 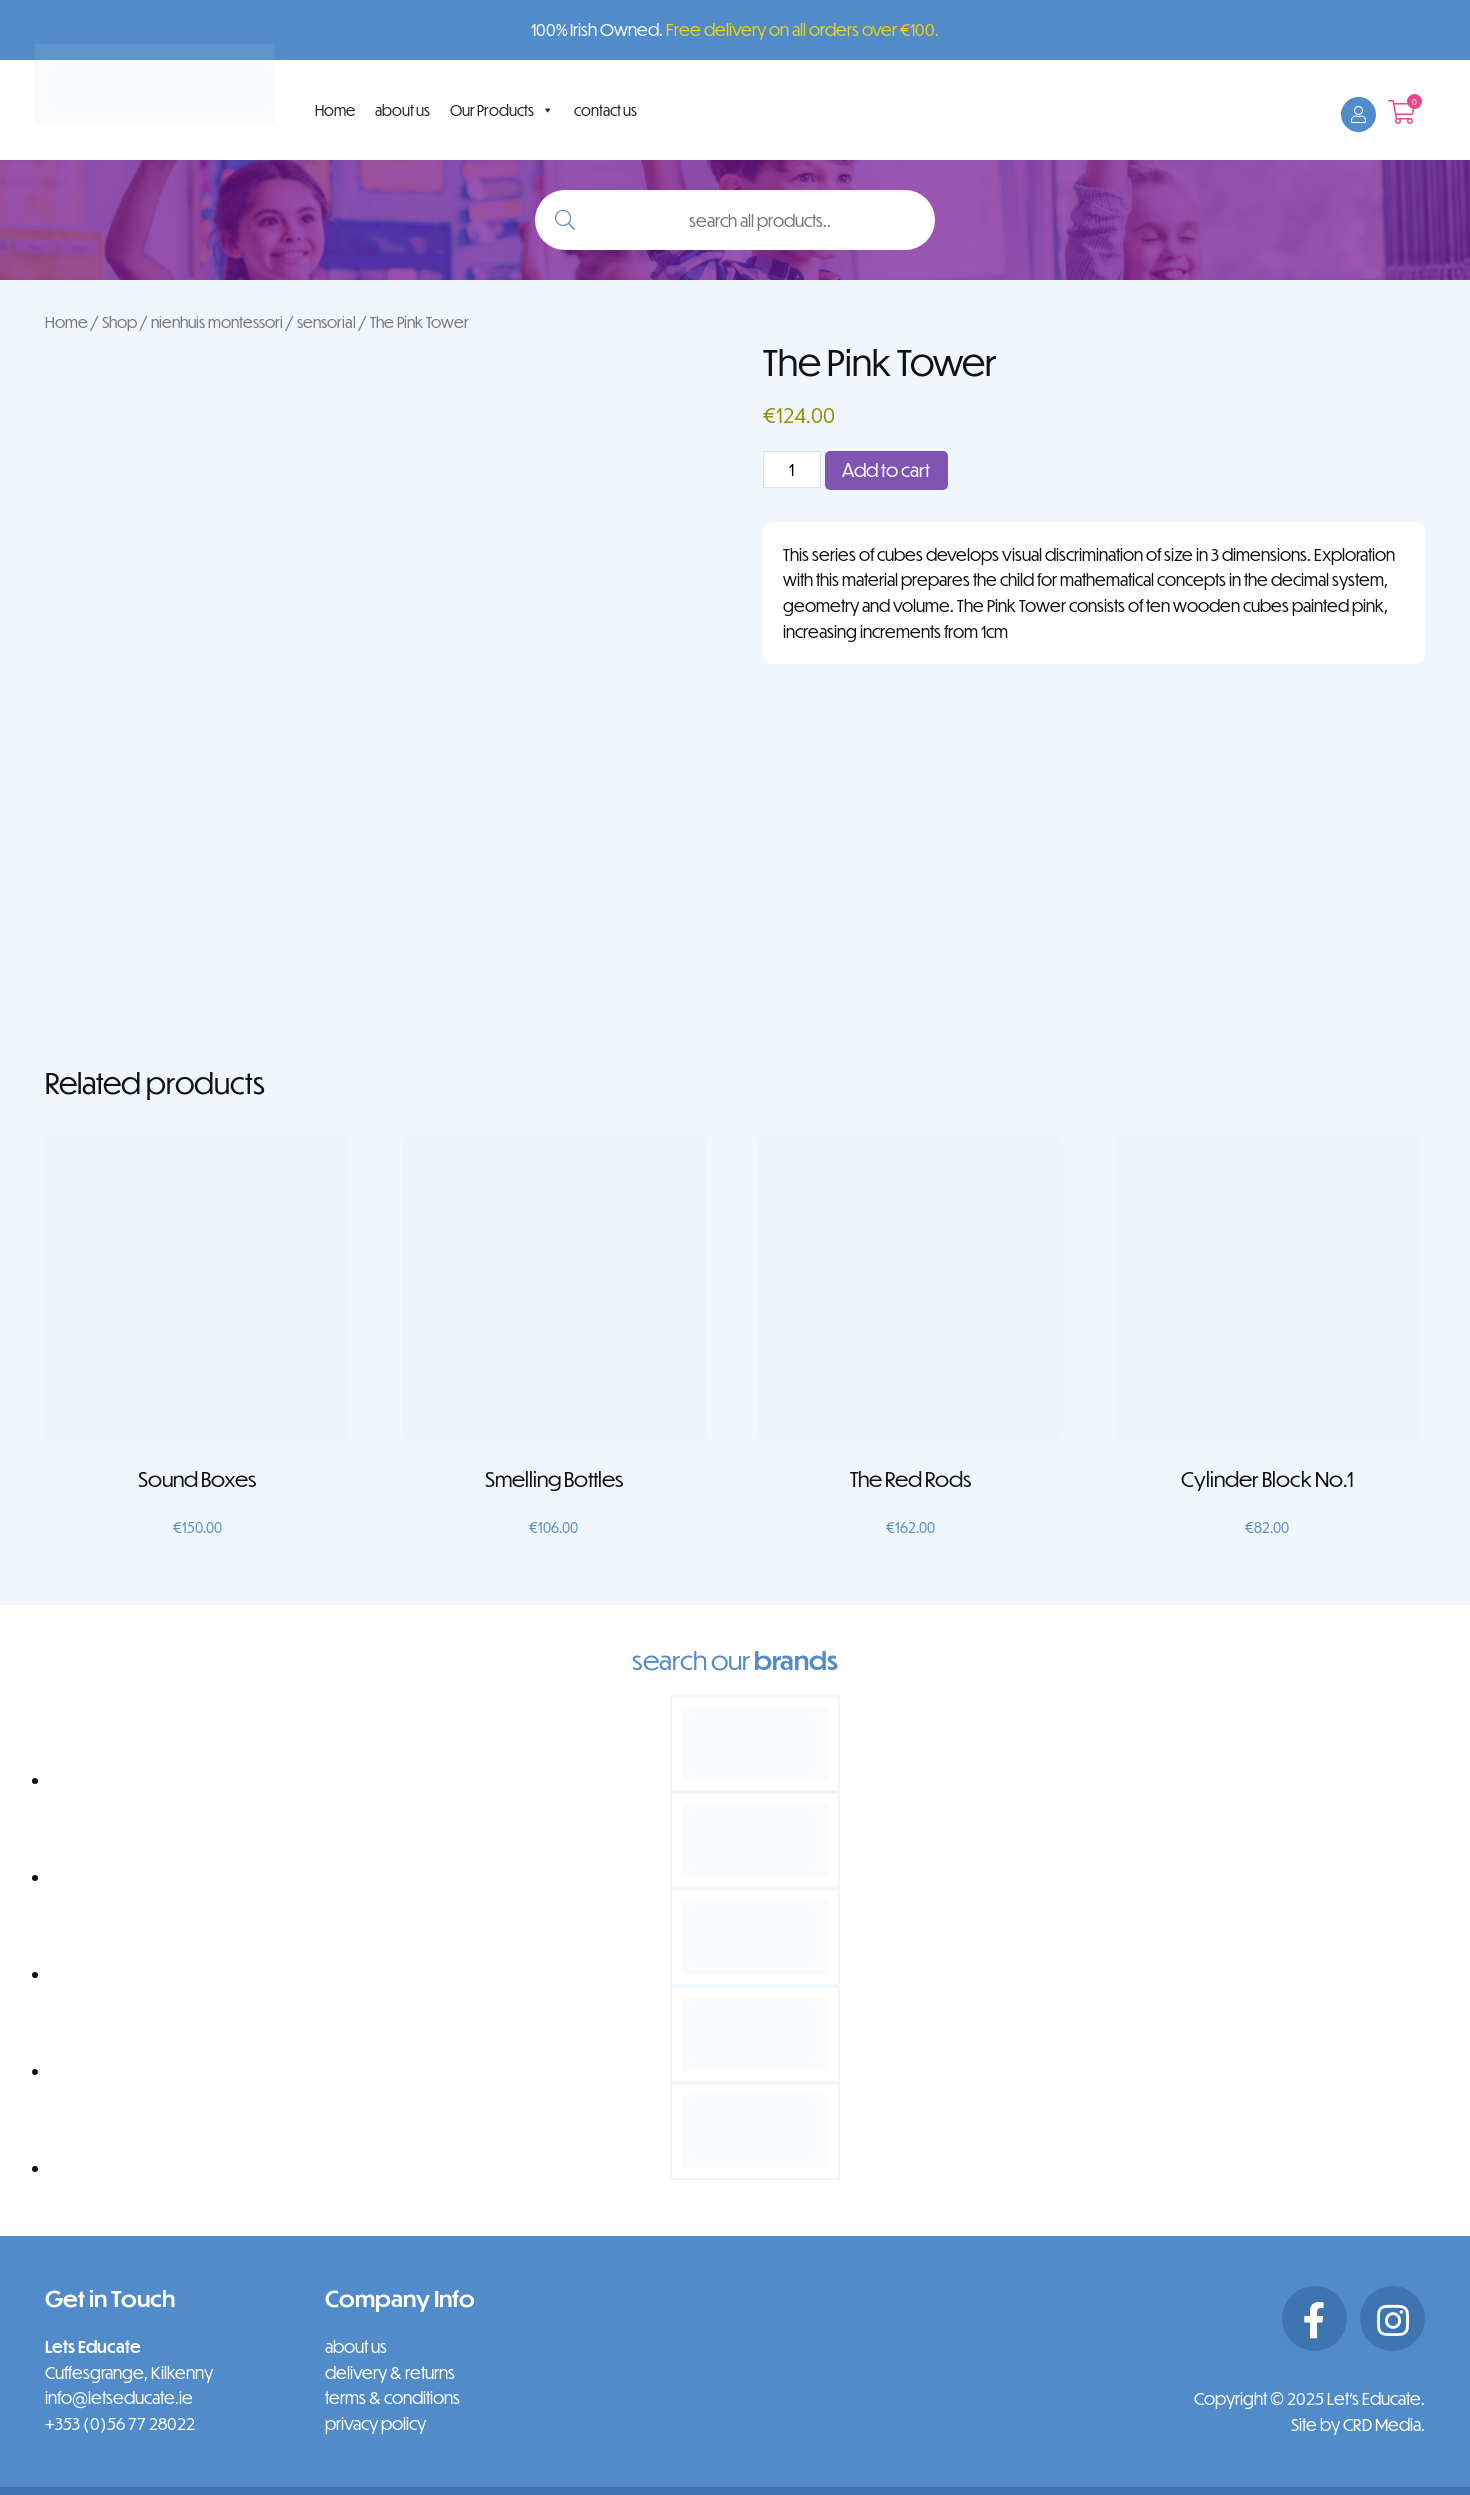 I want to click on terms & conditions, so click(x=392, y=2397).